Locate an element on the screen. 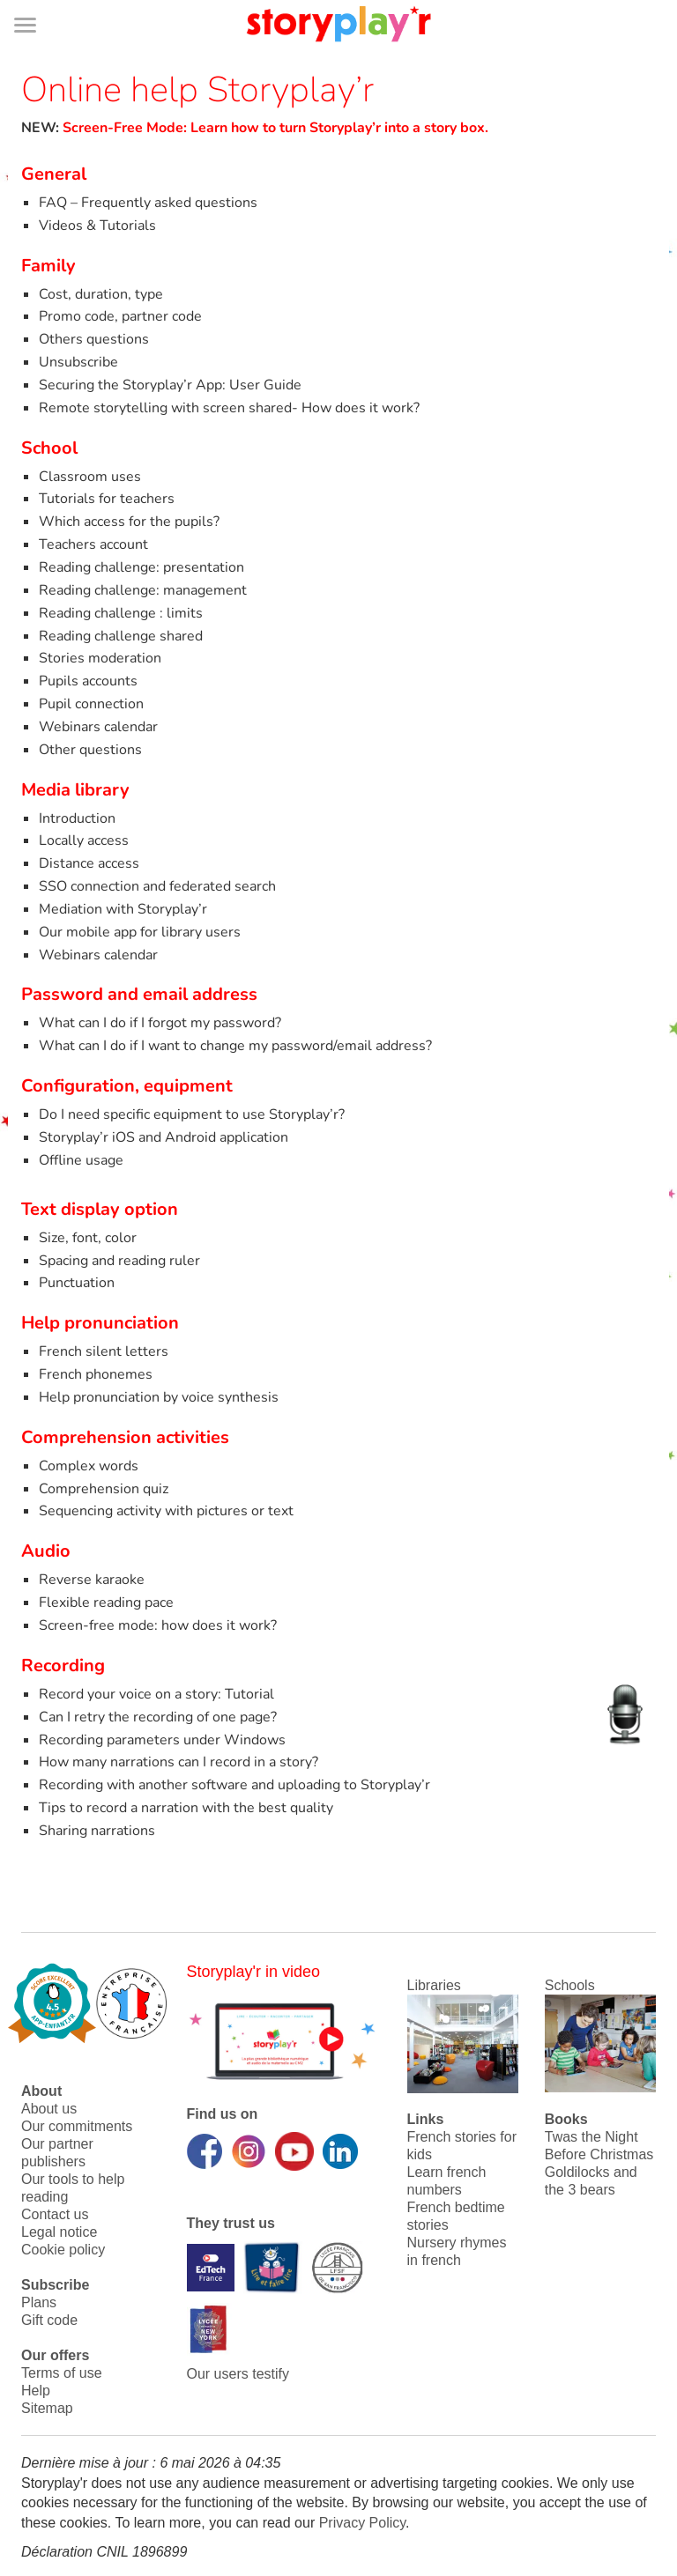 Image resolution: width=677 pixels, height=2576 pixels. Spacing and reading ruler is located at coordinates (119, 1260).